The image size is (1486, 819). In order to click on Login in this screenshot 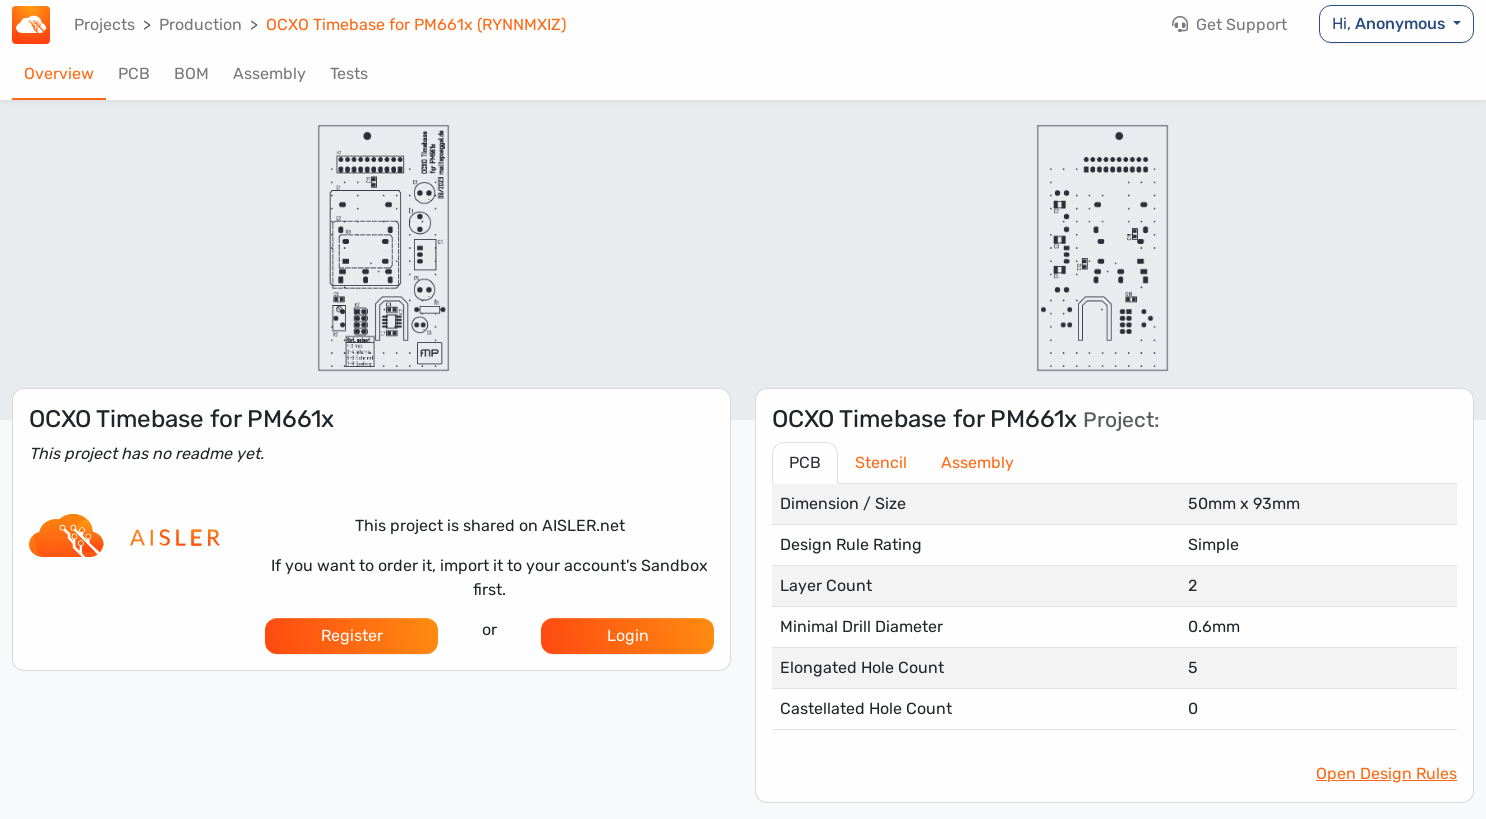, I will do `click(628, 635)`.